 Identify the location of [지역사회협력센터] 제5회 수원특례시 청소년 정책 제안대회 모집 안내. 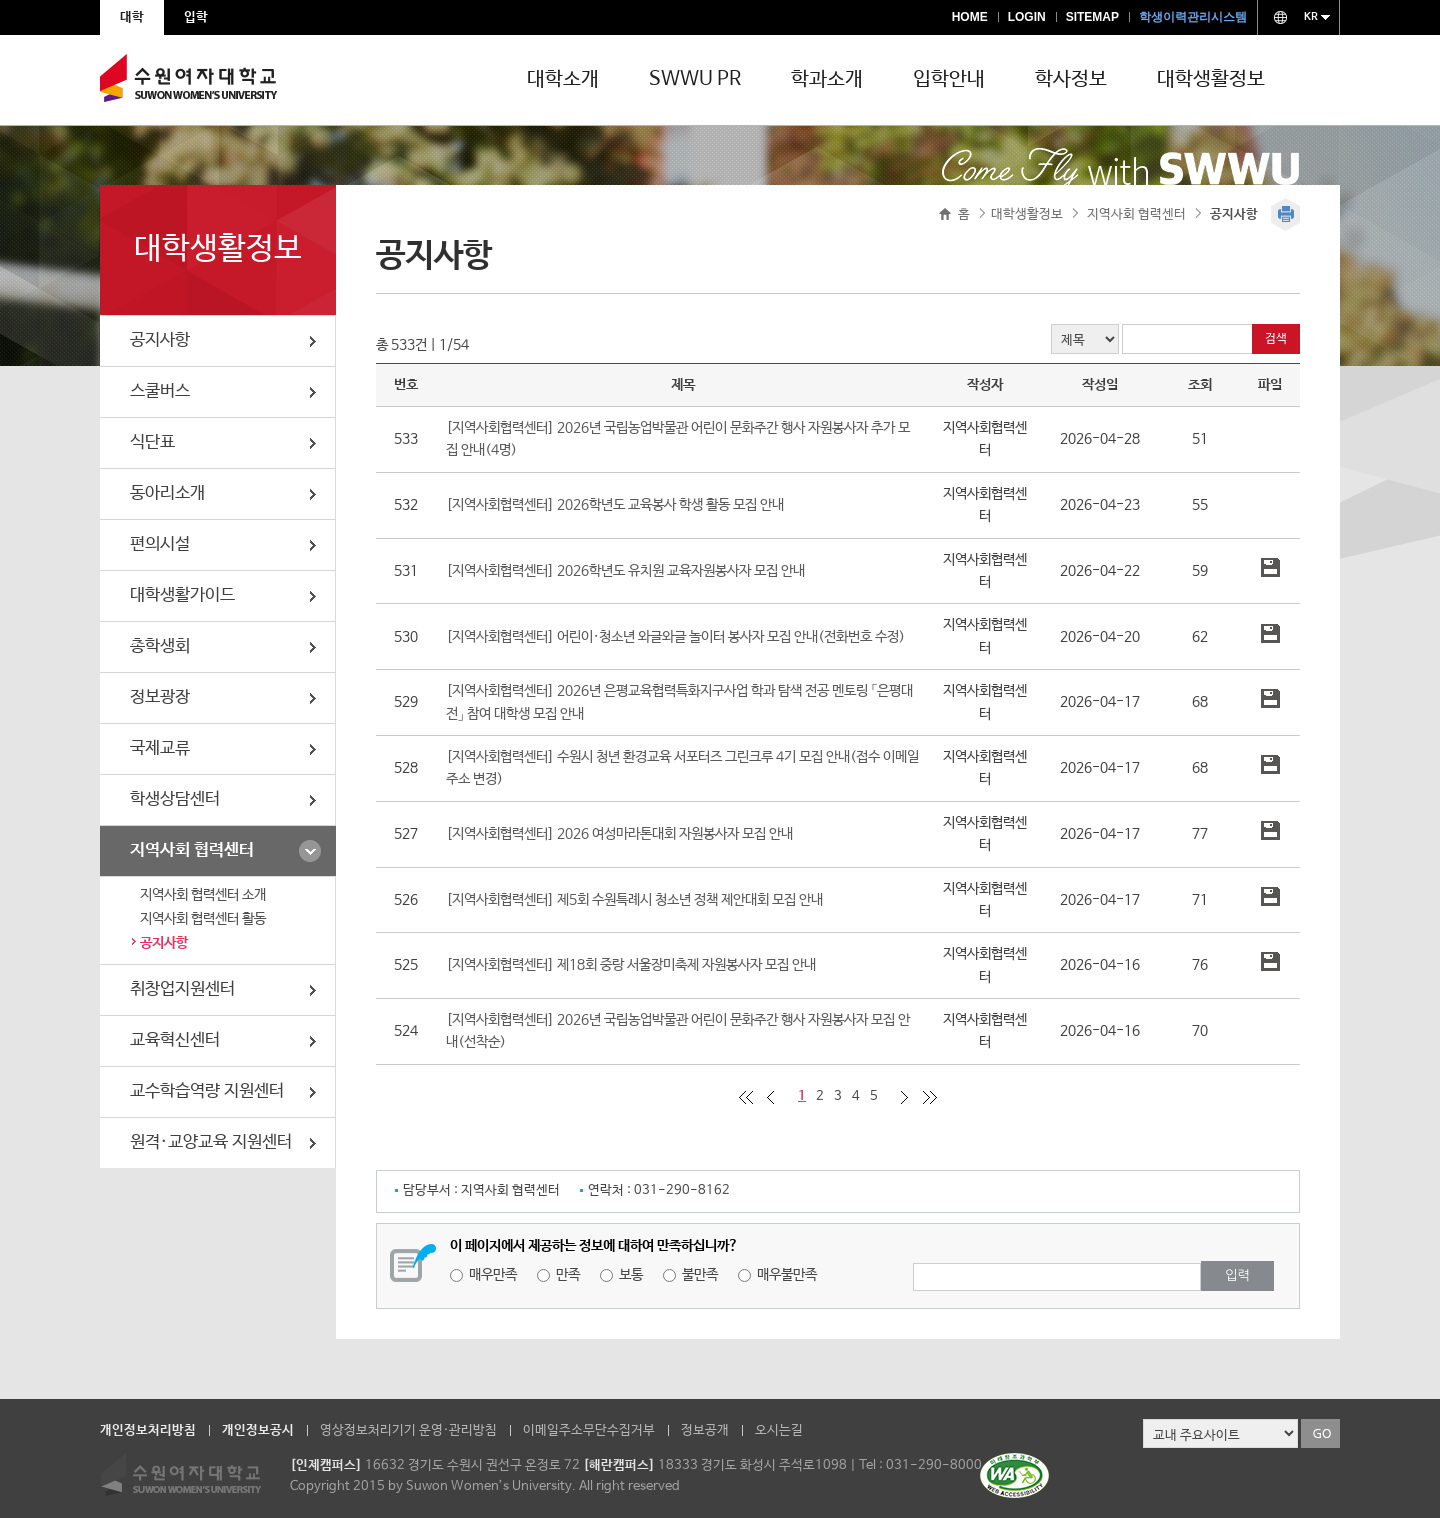
(634, 900).